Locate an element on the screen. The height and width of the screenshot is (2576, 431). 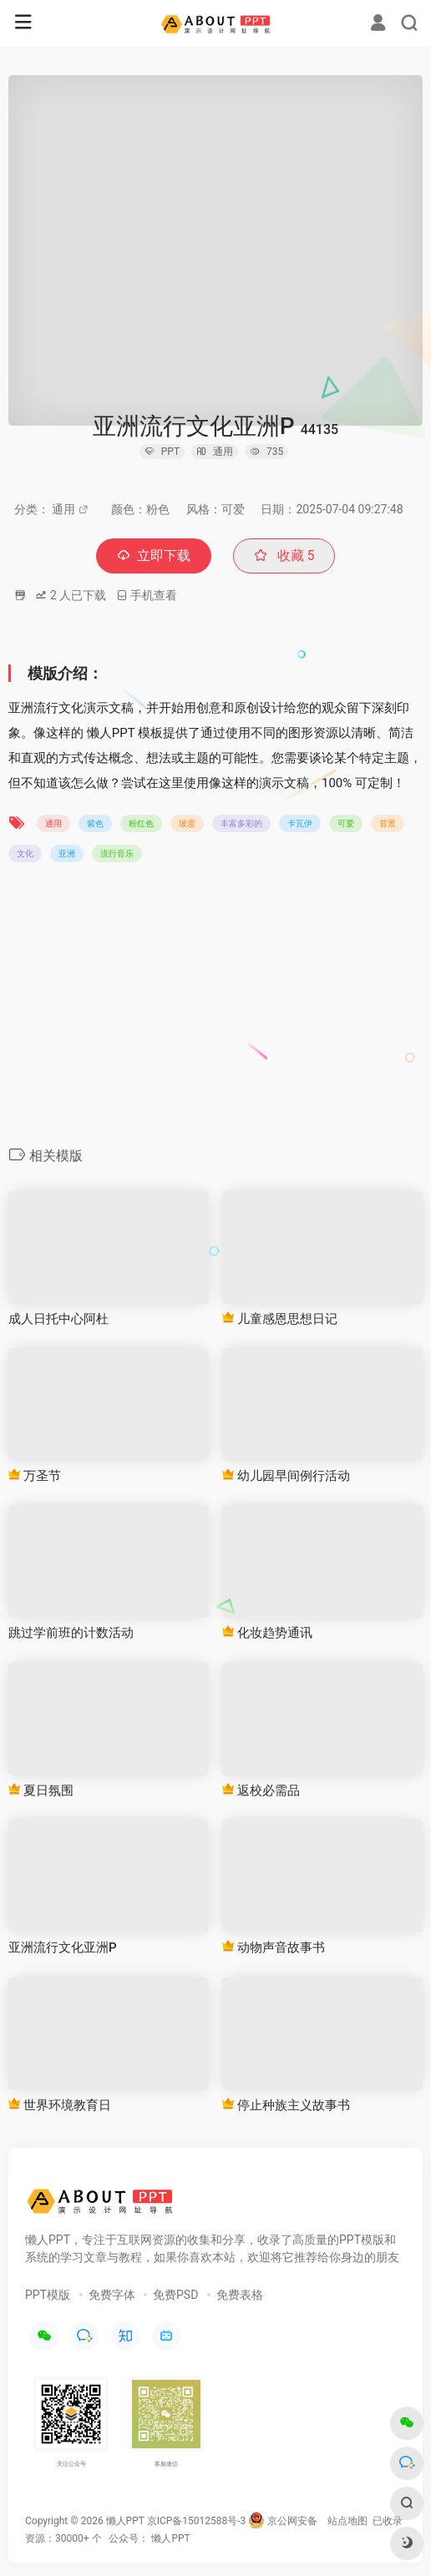
收藏 is located at coordinates (284, 555).